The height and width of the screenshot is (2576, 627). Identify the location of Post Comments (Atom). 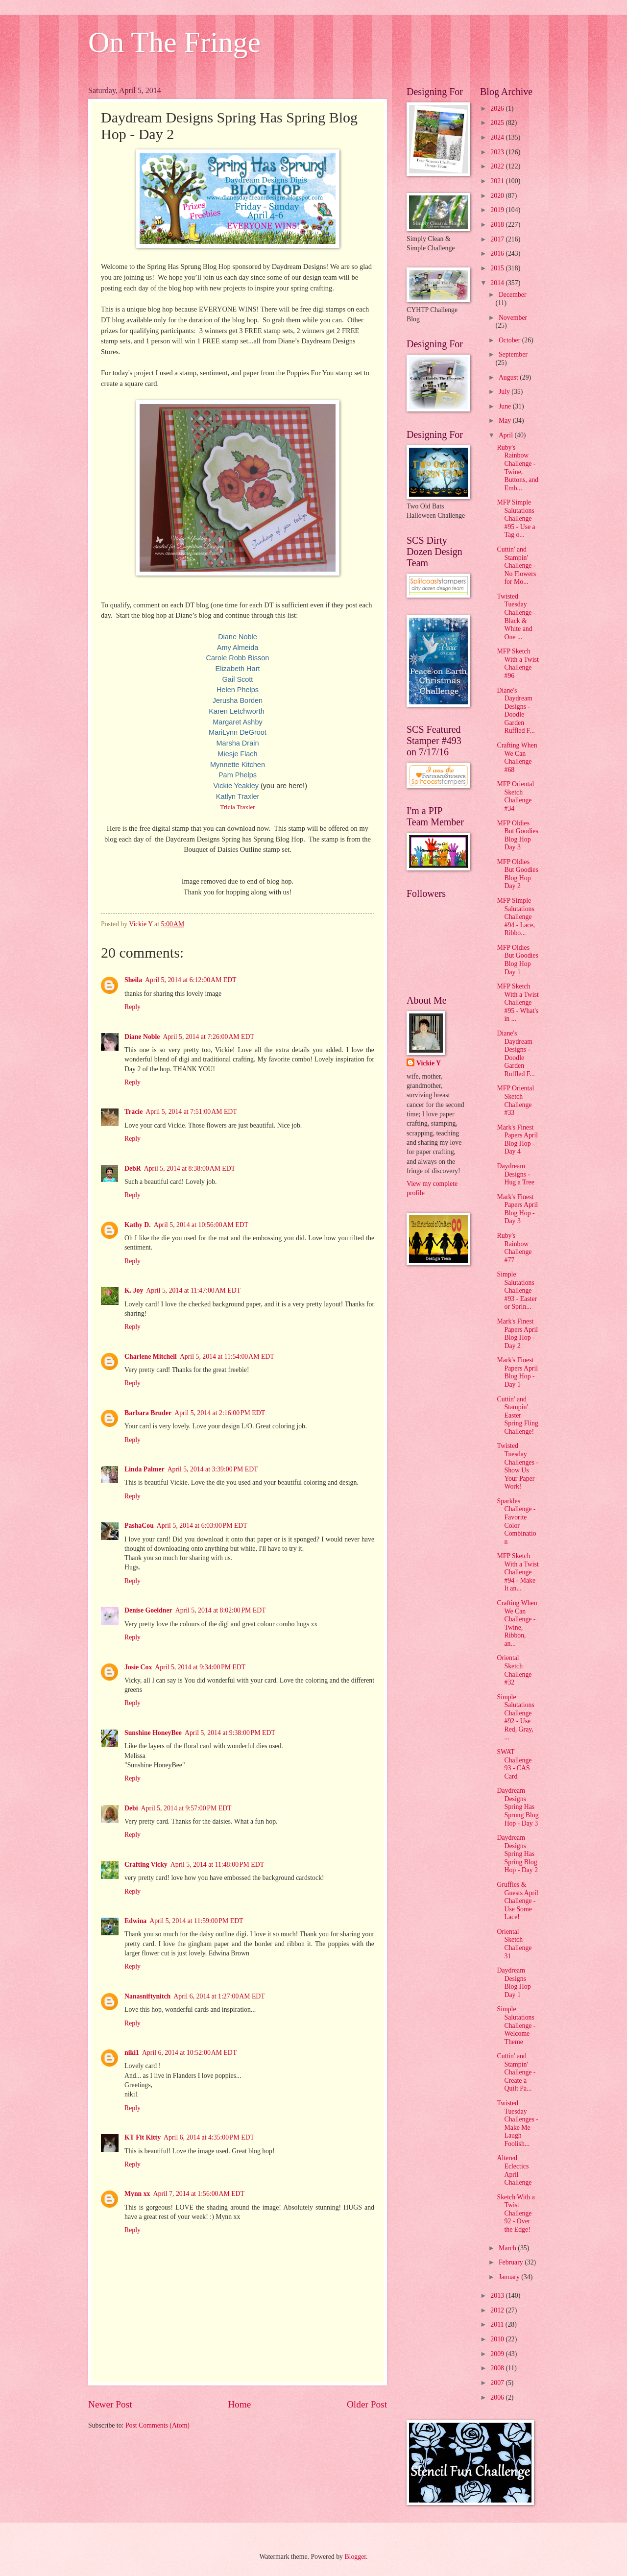
(157, 2425).